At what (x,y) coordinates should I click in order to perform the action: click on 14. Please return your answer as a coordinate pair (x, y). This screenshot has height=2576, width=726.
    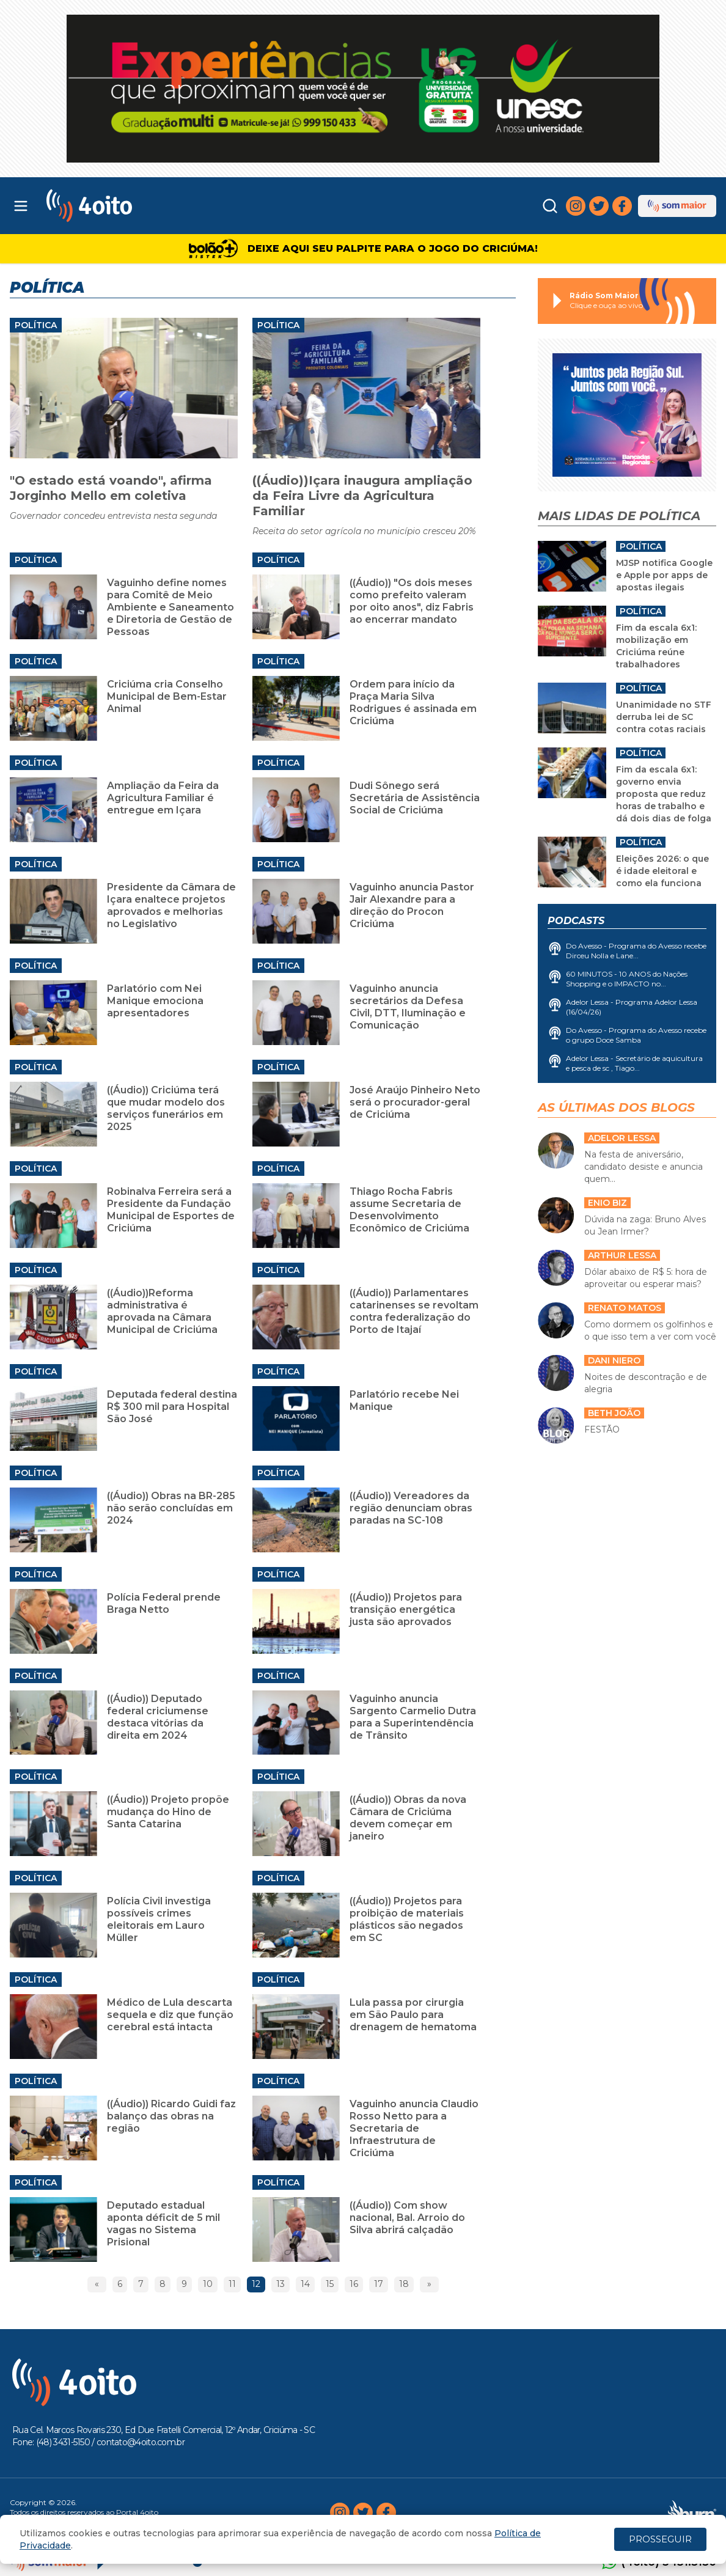
    Looking at the image, I should click on (305, 2283).